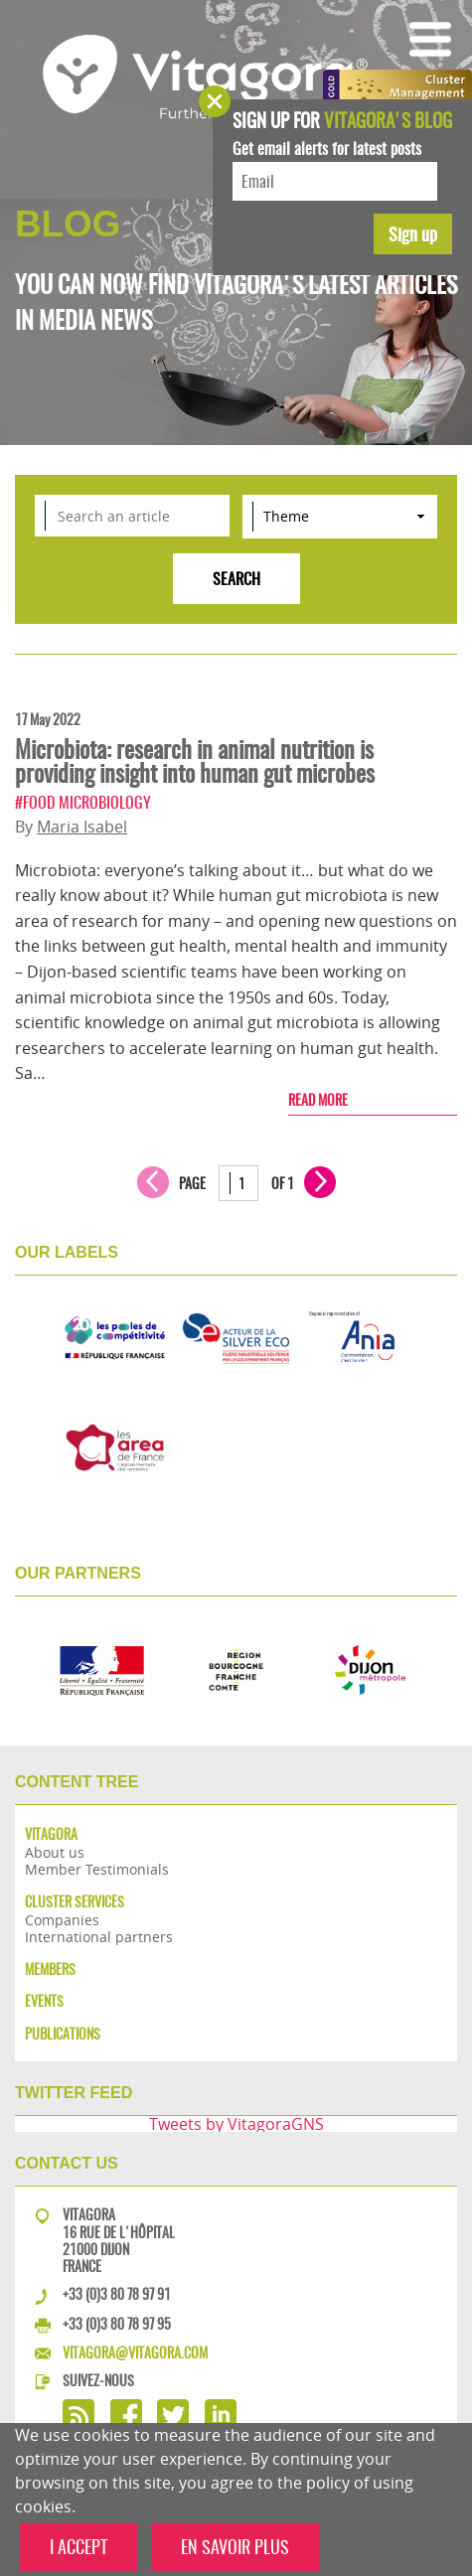 This screenshot has height=2576, width=472. What do you see at coordinates (62, 1919) in the screenshot?
I see `Companies` at bounding box center [62, 1919].